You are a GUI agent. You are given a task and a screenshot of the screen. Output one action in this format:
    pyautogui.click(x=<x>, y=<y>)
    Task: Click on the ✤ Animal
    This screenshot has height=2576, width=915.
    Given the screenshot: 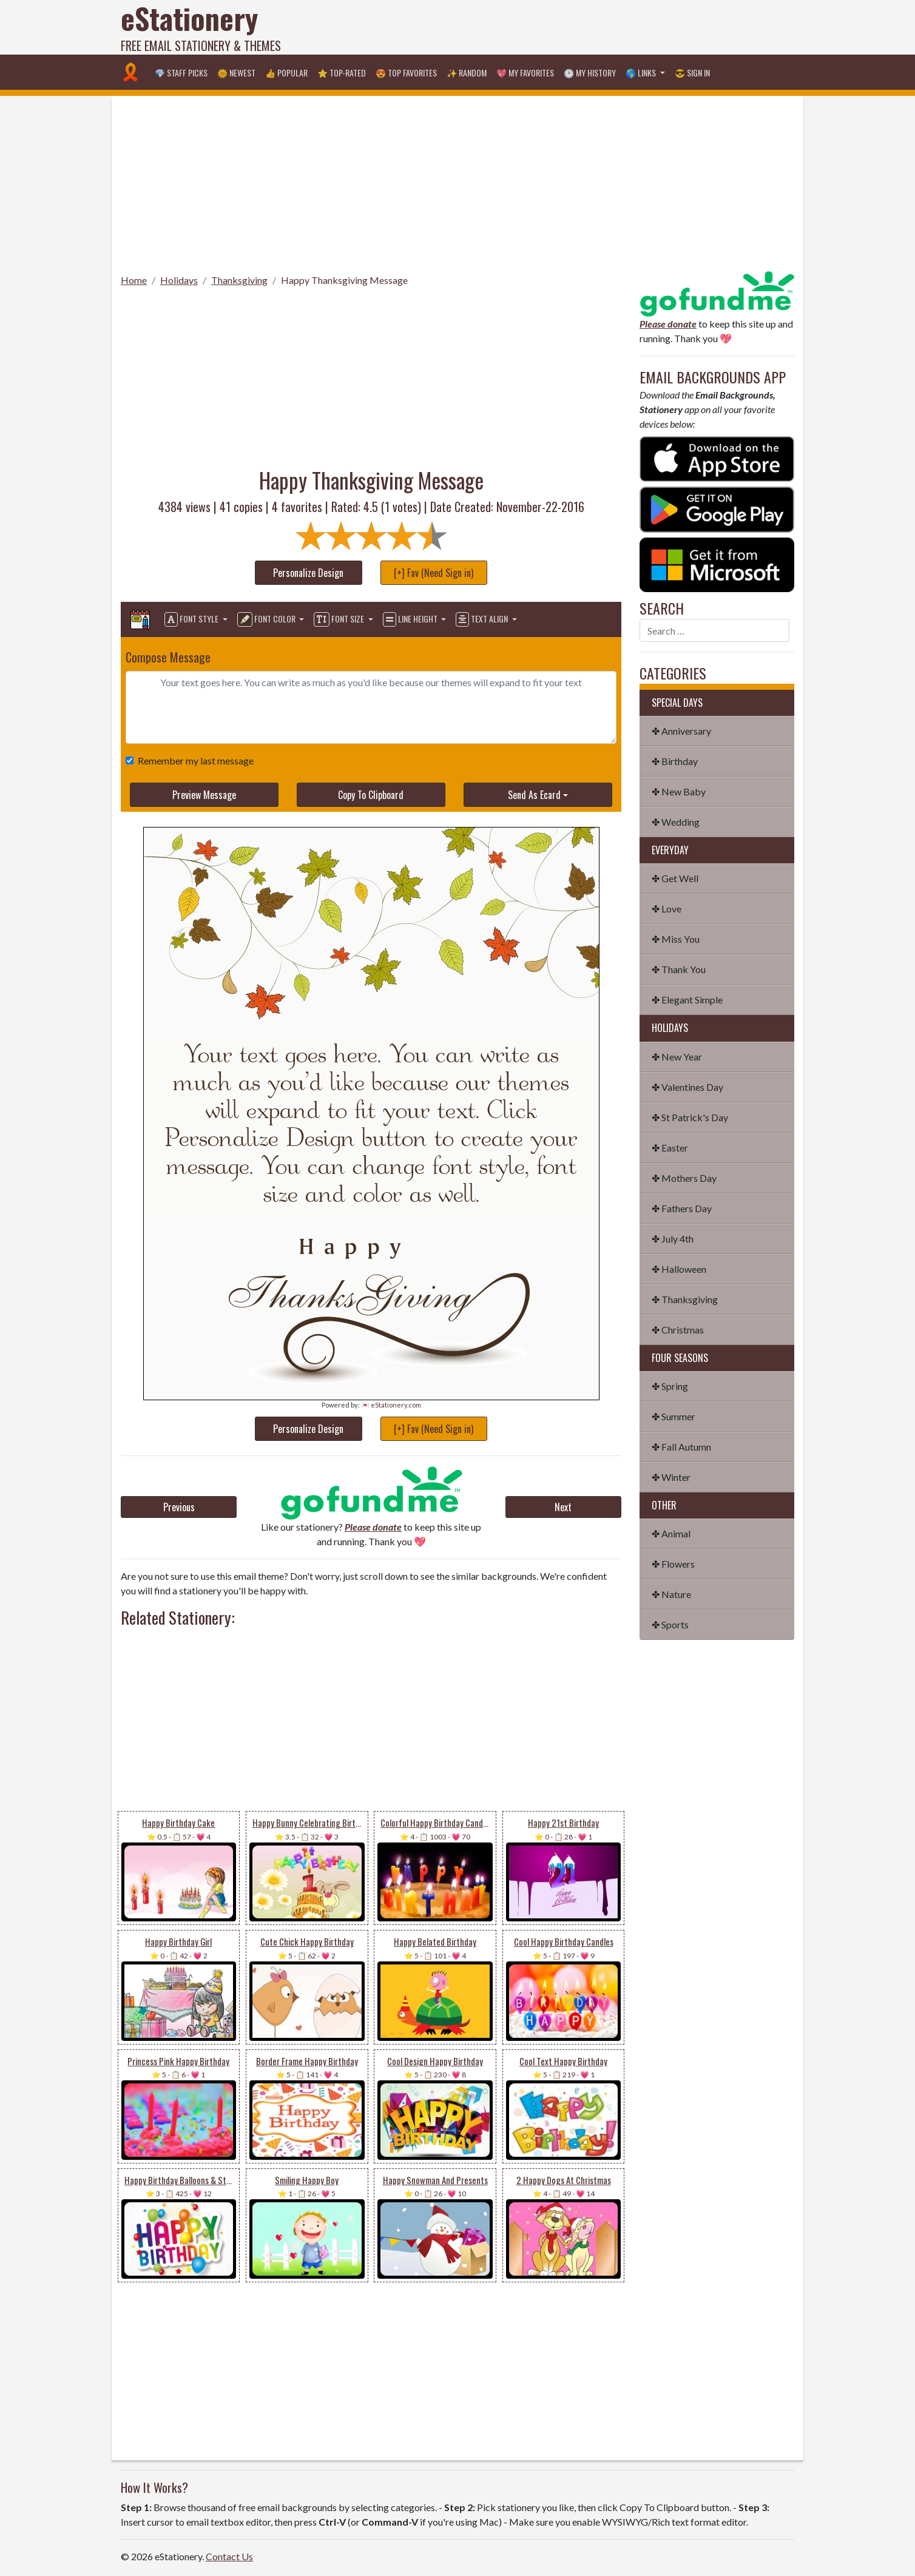 What is the action you would take?
    pyautogui.click(x=671, y=1533)
    